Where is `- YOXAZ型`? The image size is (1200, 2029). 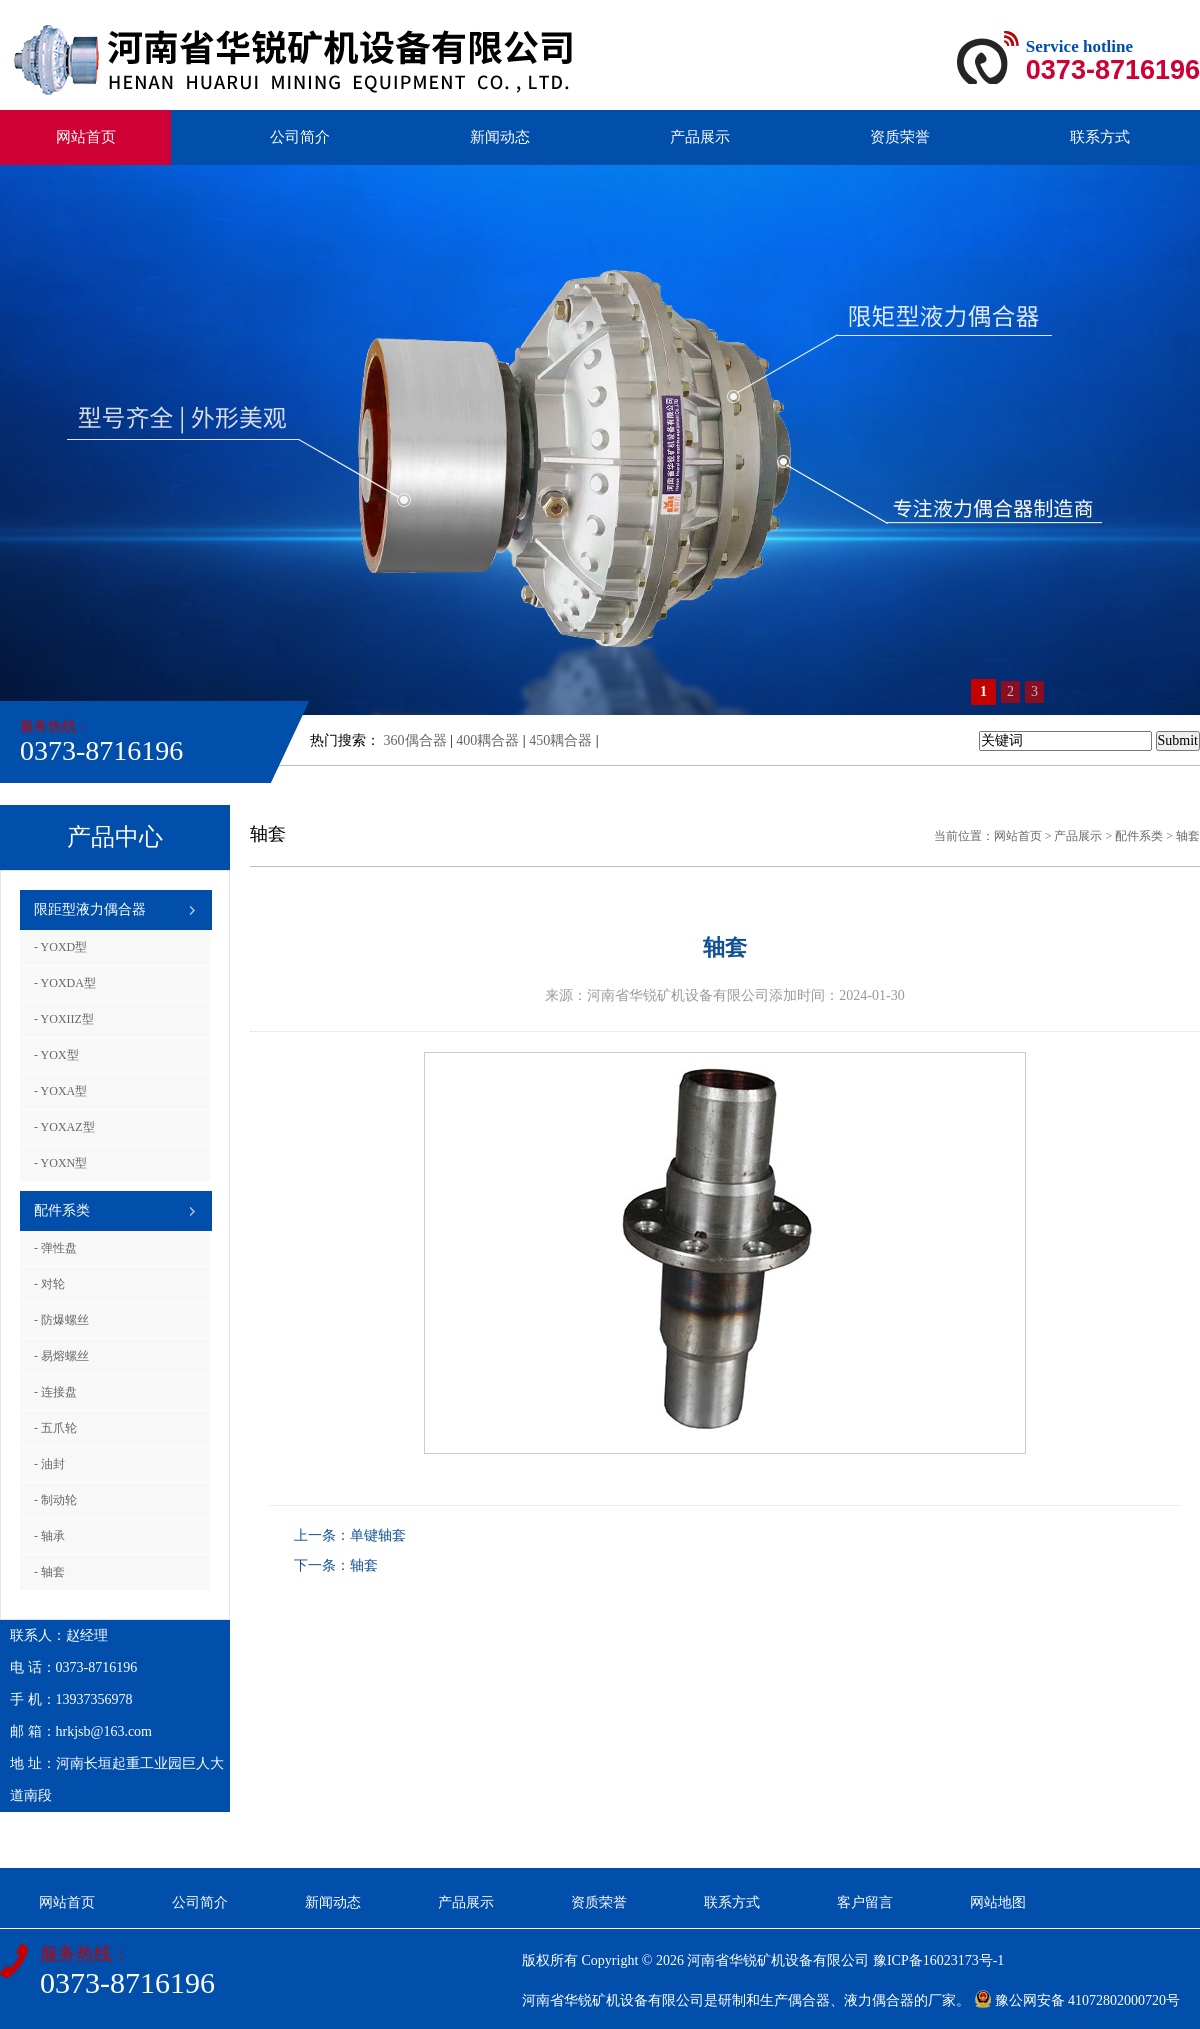
- YOXAZ型 is located at coordinates (64, 1127).